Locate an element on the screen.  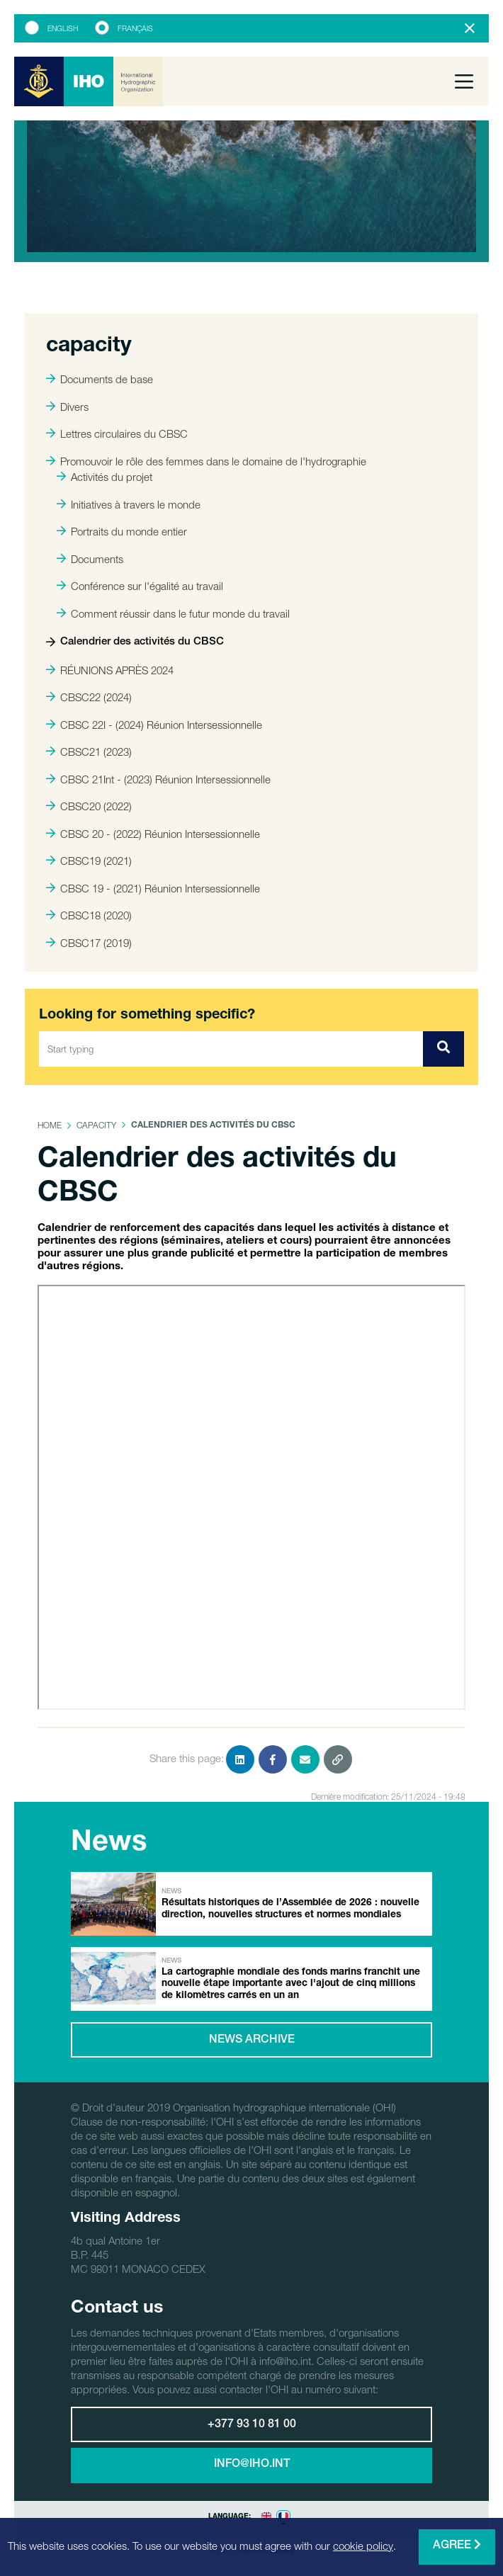
[Close] is located at coordinates (470, 28).